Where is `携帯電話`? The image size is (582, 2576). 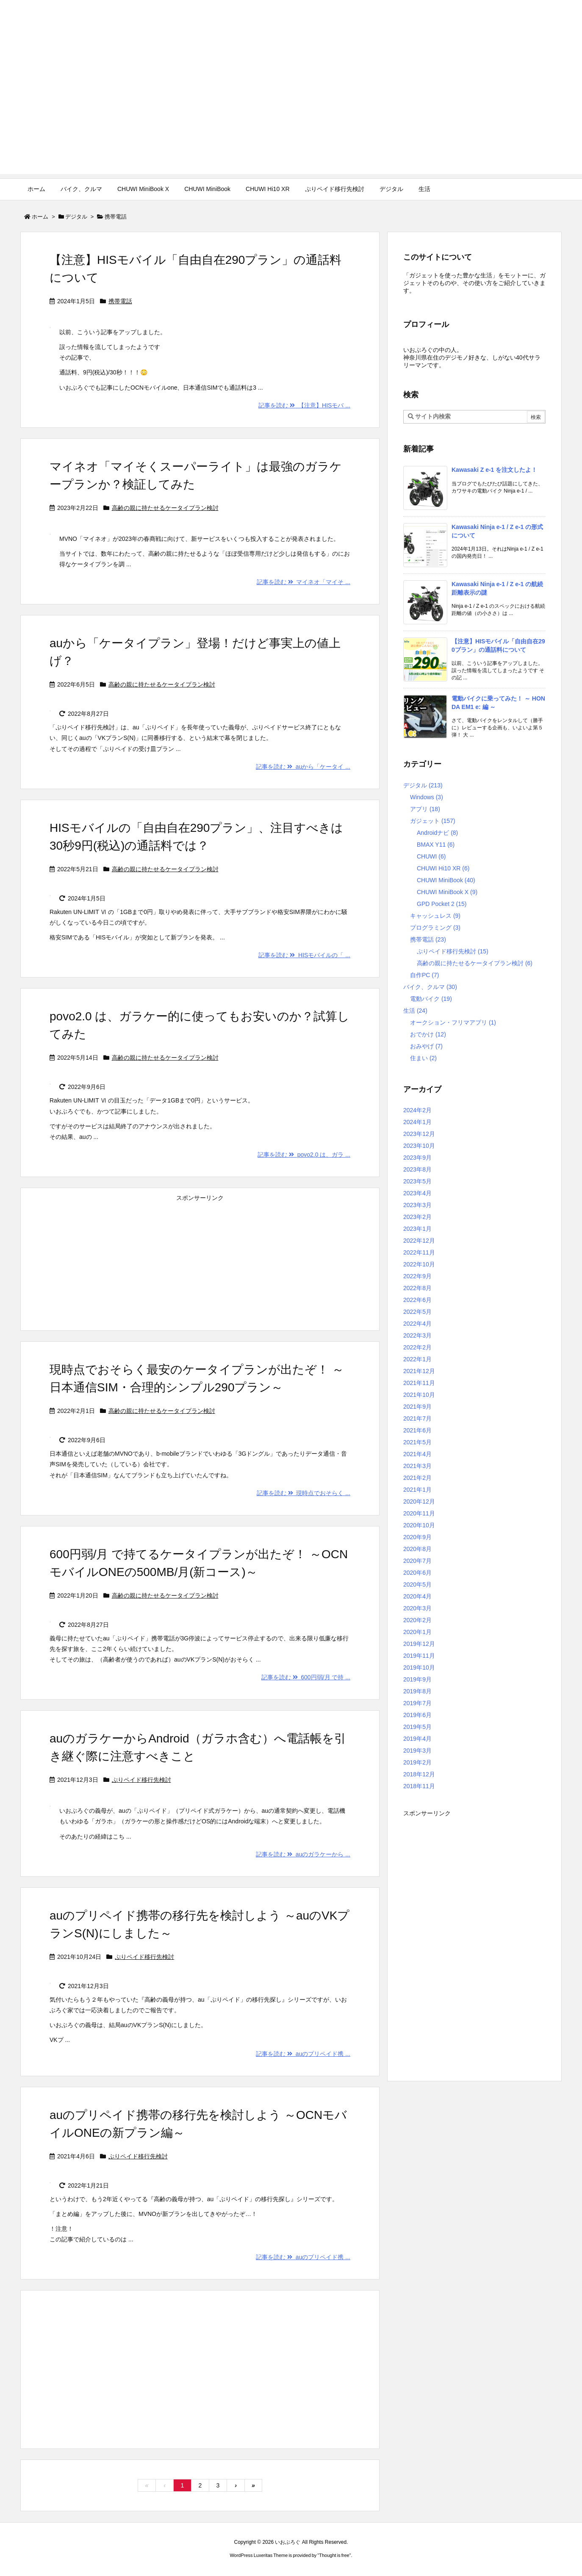
携帯電話 is located at coordinates (120, 301).